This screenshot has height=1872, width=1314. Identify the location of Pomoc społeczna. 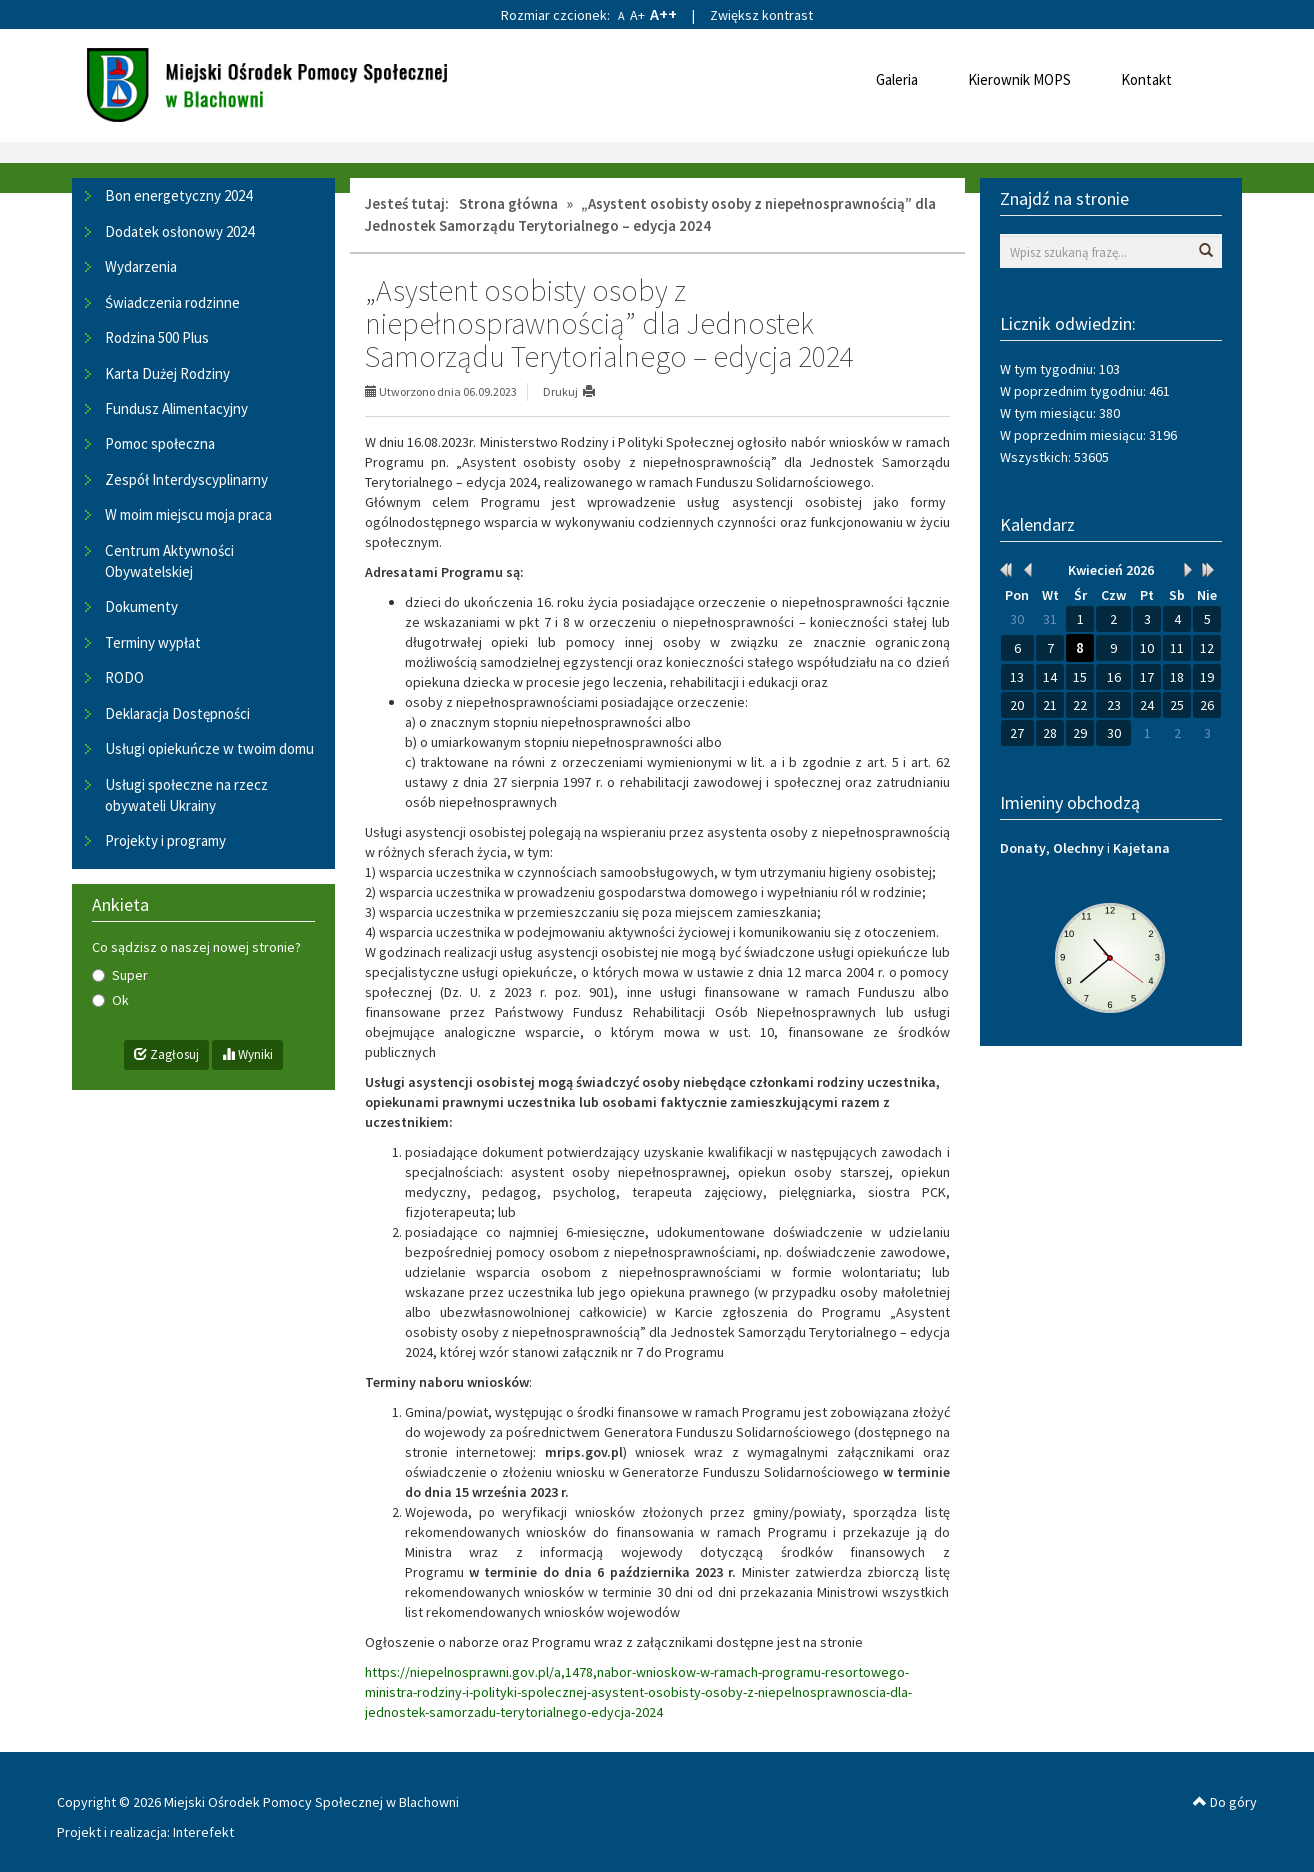
(160, 443).